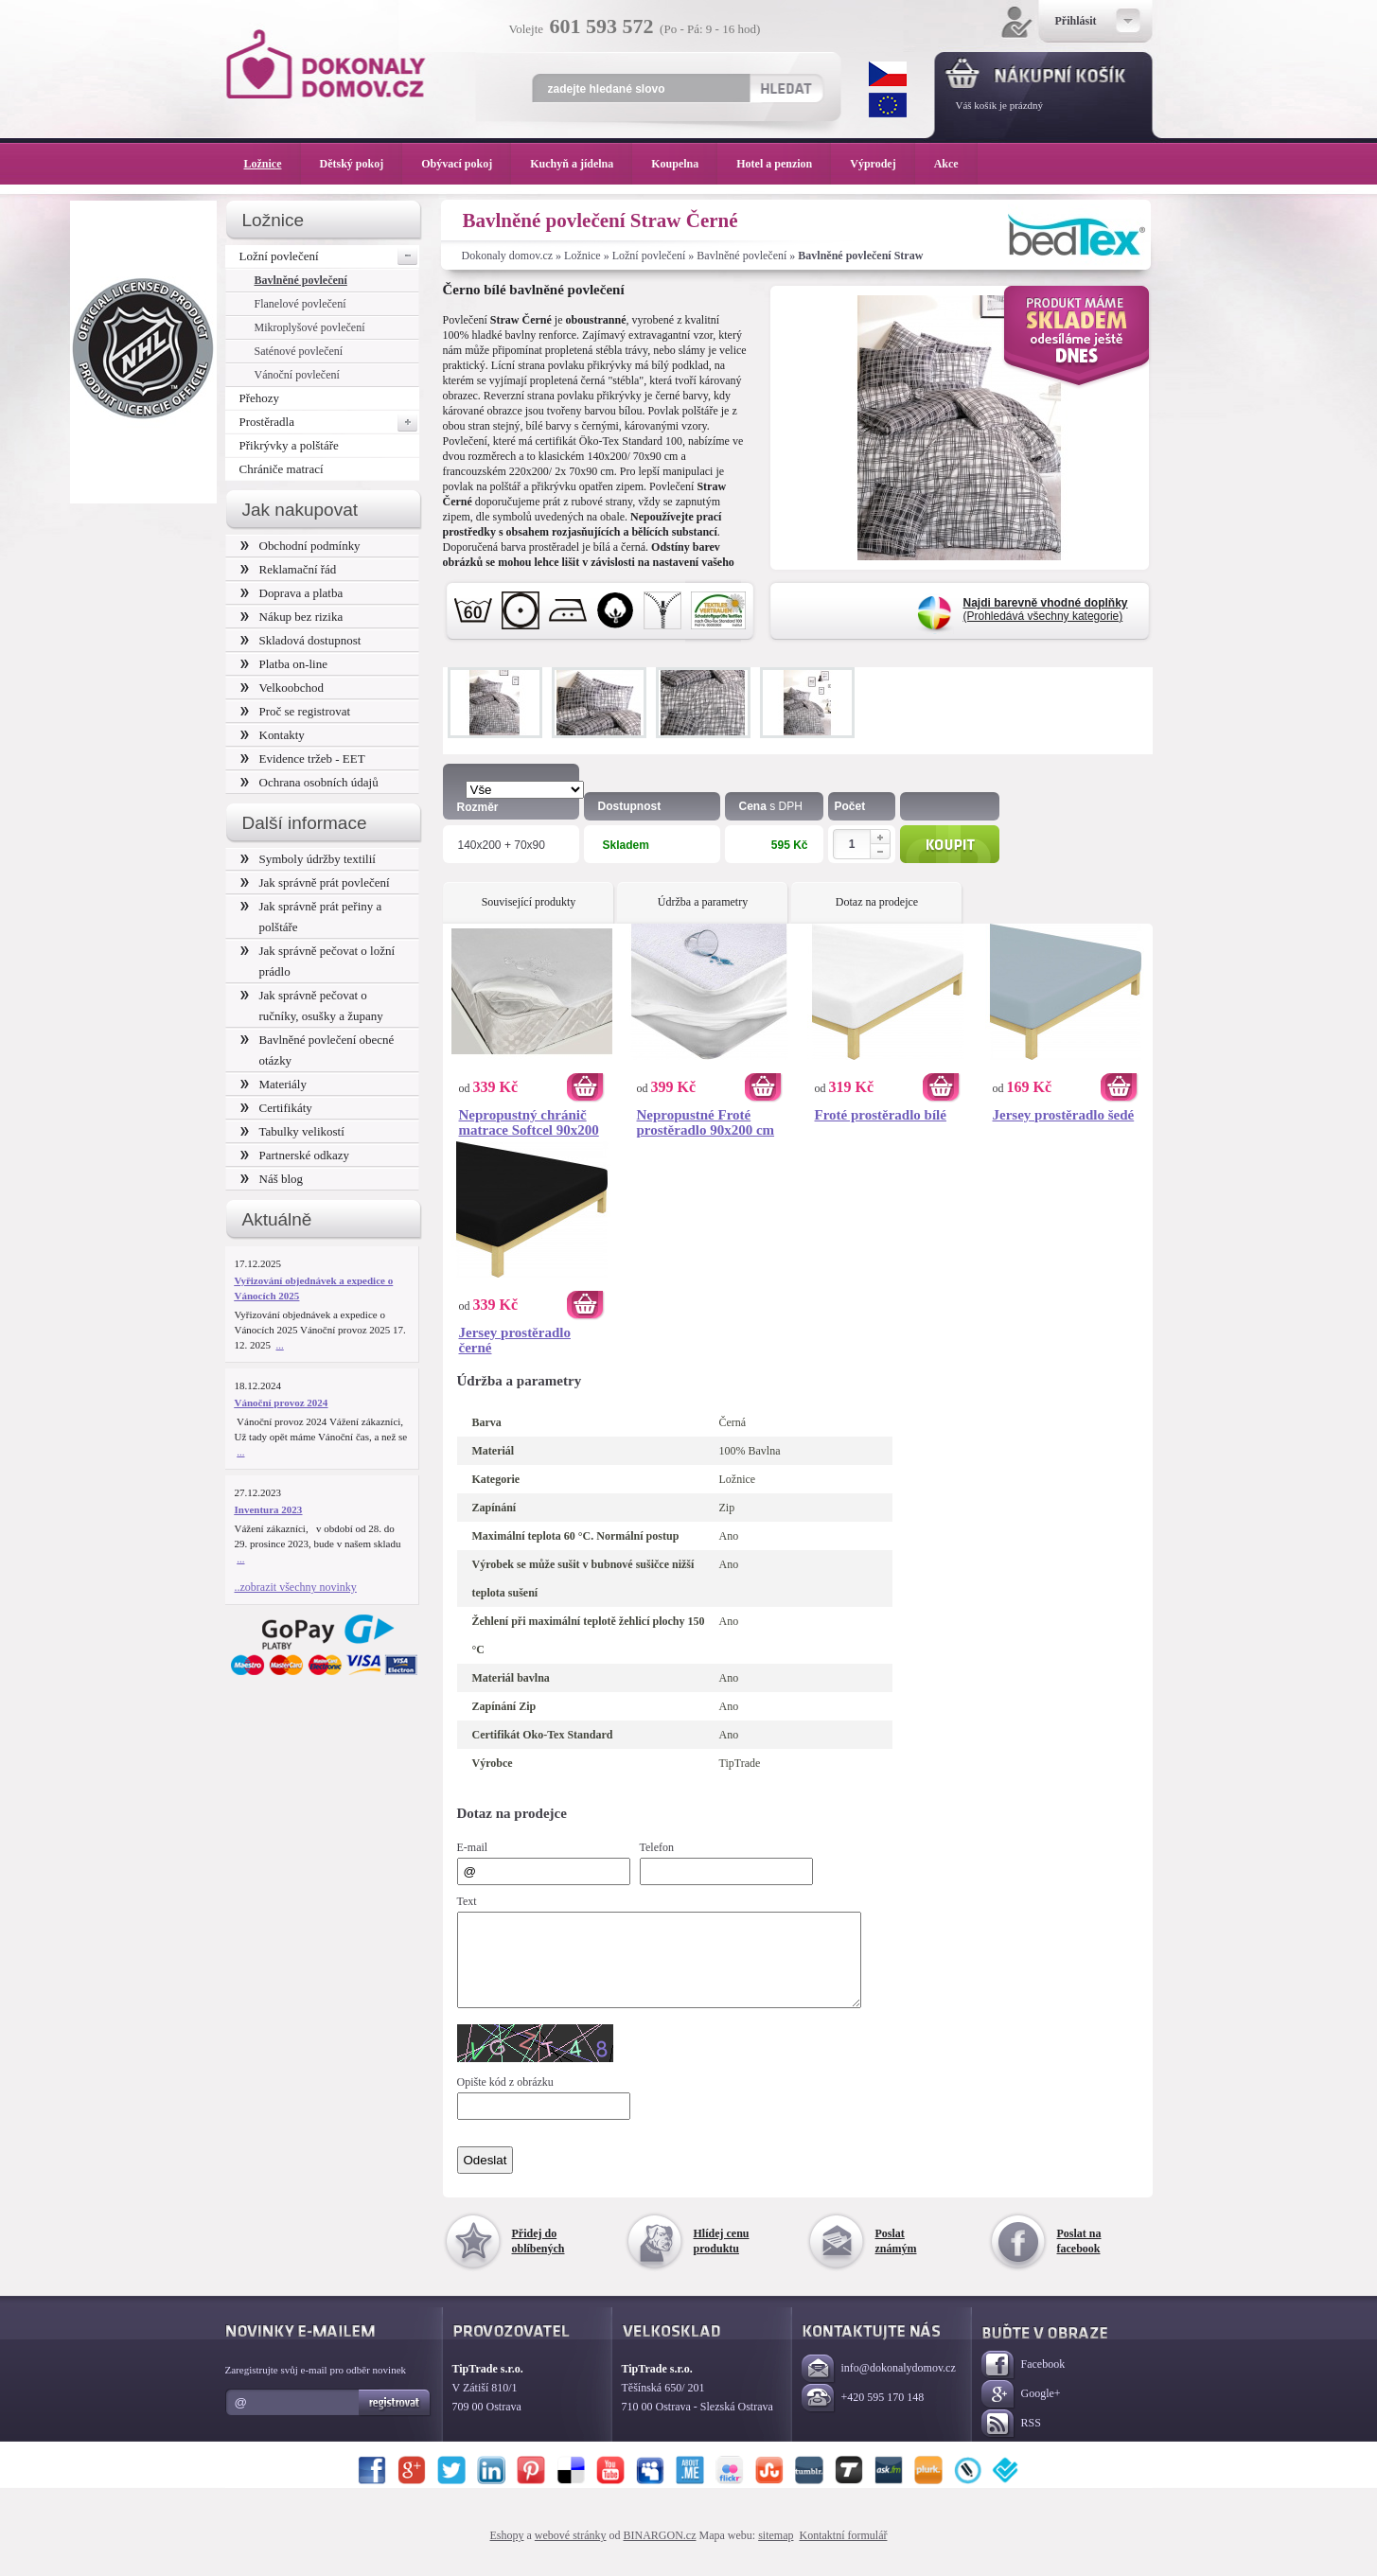  I want to click on Eshopy, so click(507, 2552).